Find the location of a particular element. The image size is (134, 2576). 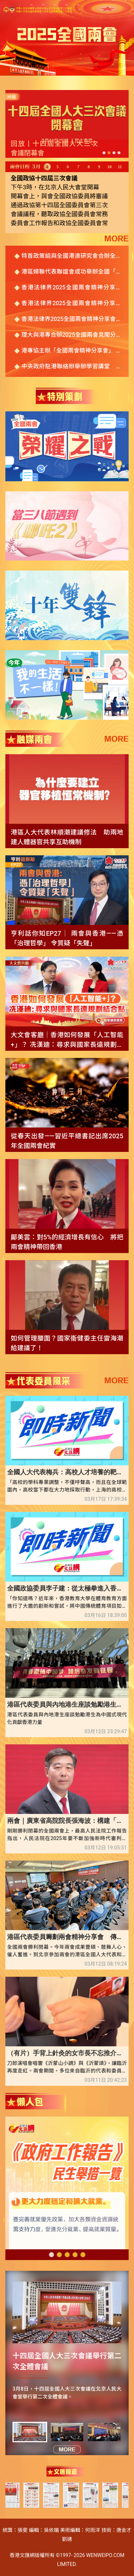

（有片）手背上針灸的女市長不忘推介大美臨沂 商城出海引領國際化 is located at coordinates (67, 2053).